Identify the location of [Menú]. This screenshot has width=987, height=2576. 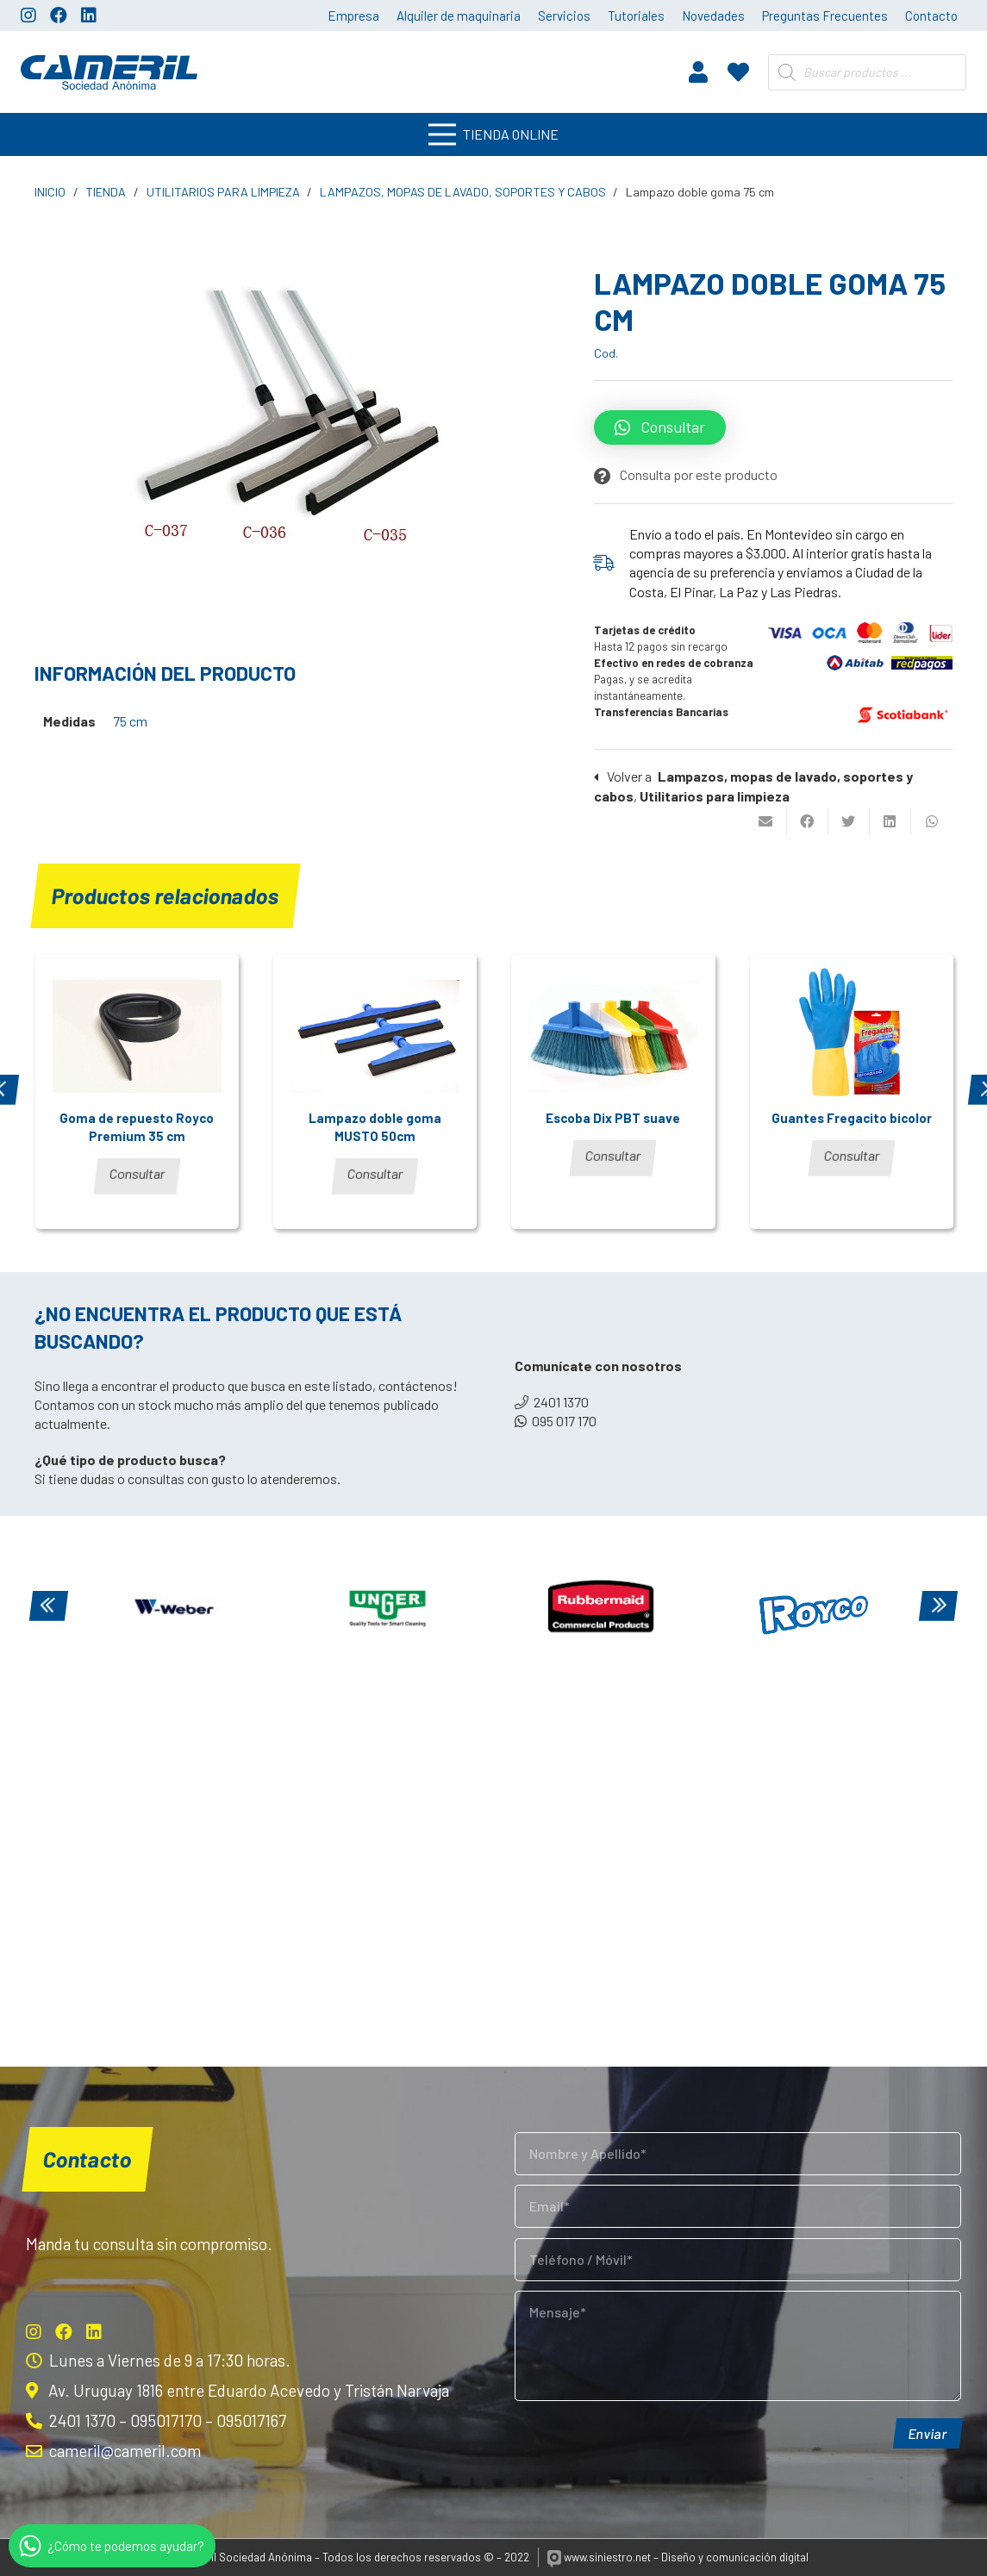
(493, 134).